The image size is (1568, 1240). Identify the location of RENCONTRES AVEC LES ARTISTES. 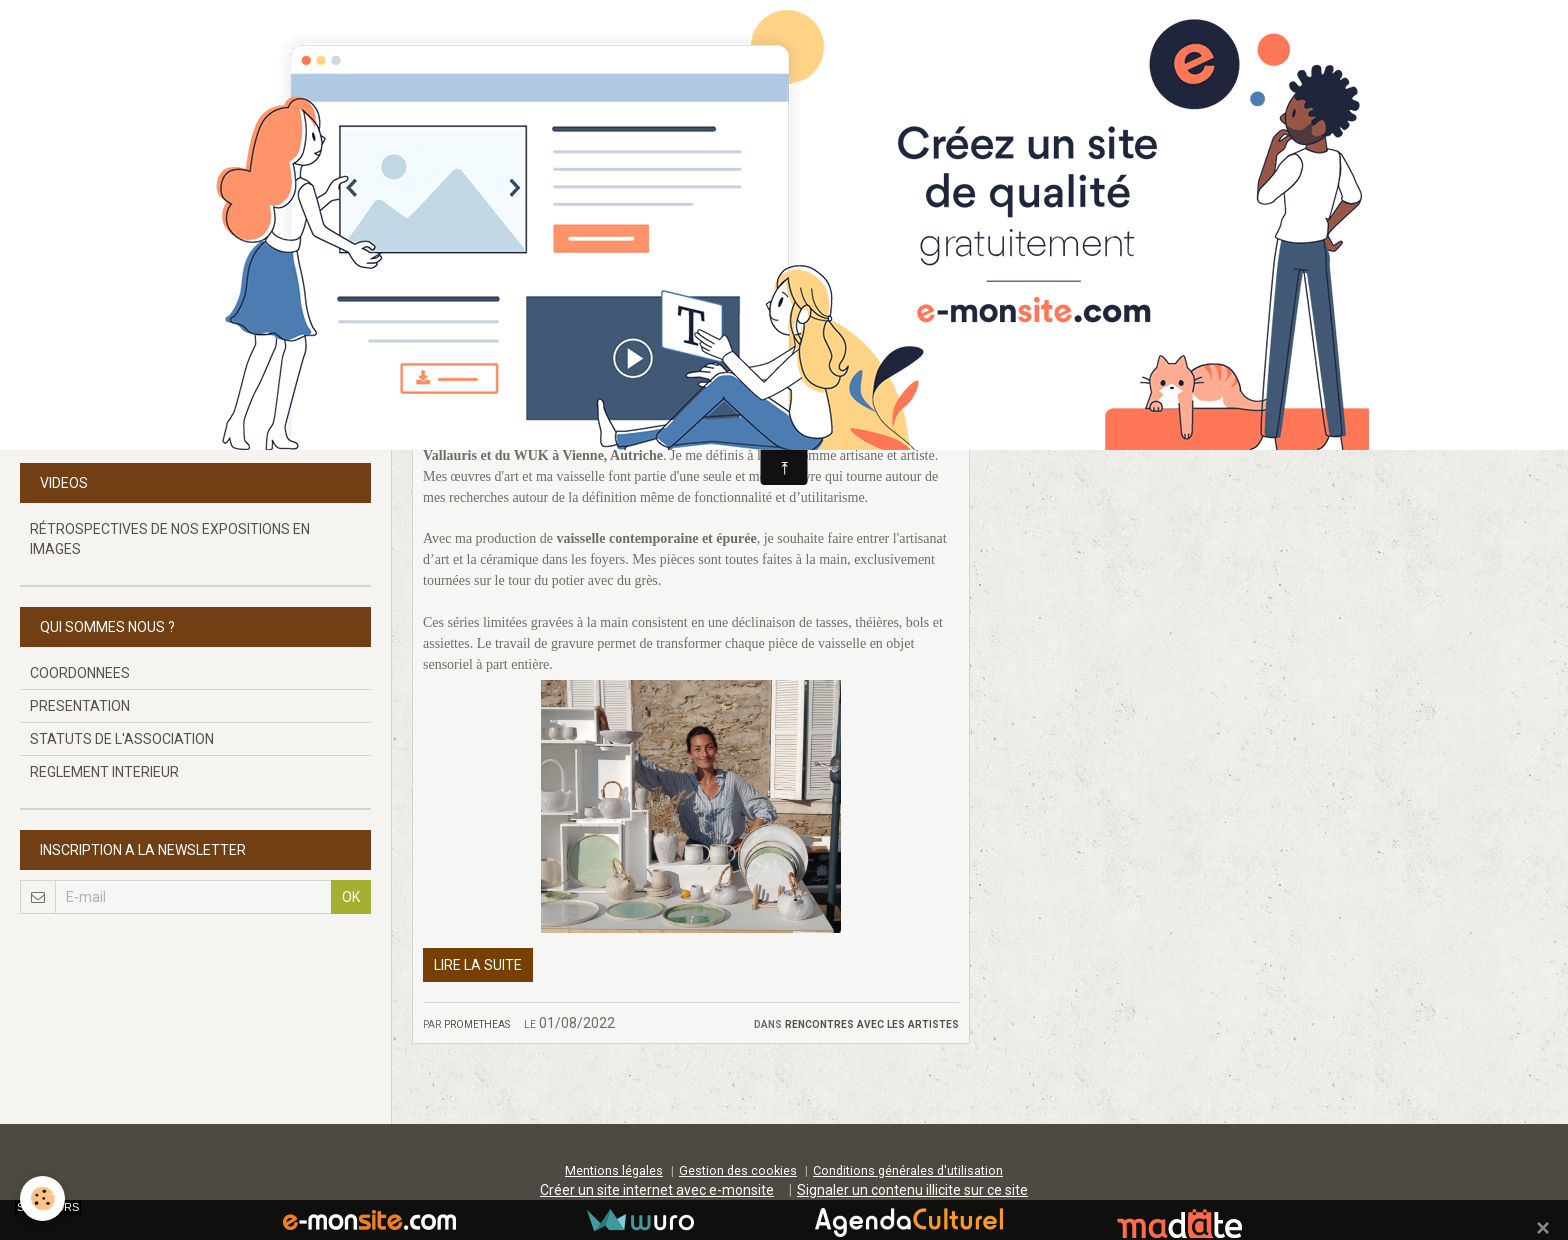
(872, 1023).